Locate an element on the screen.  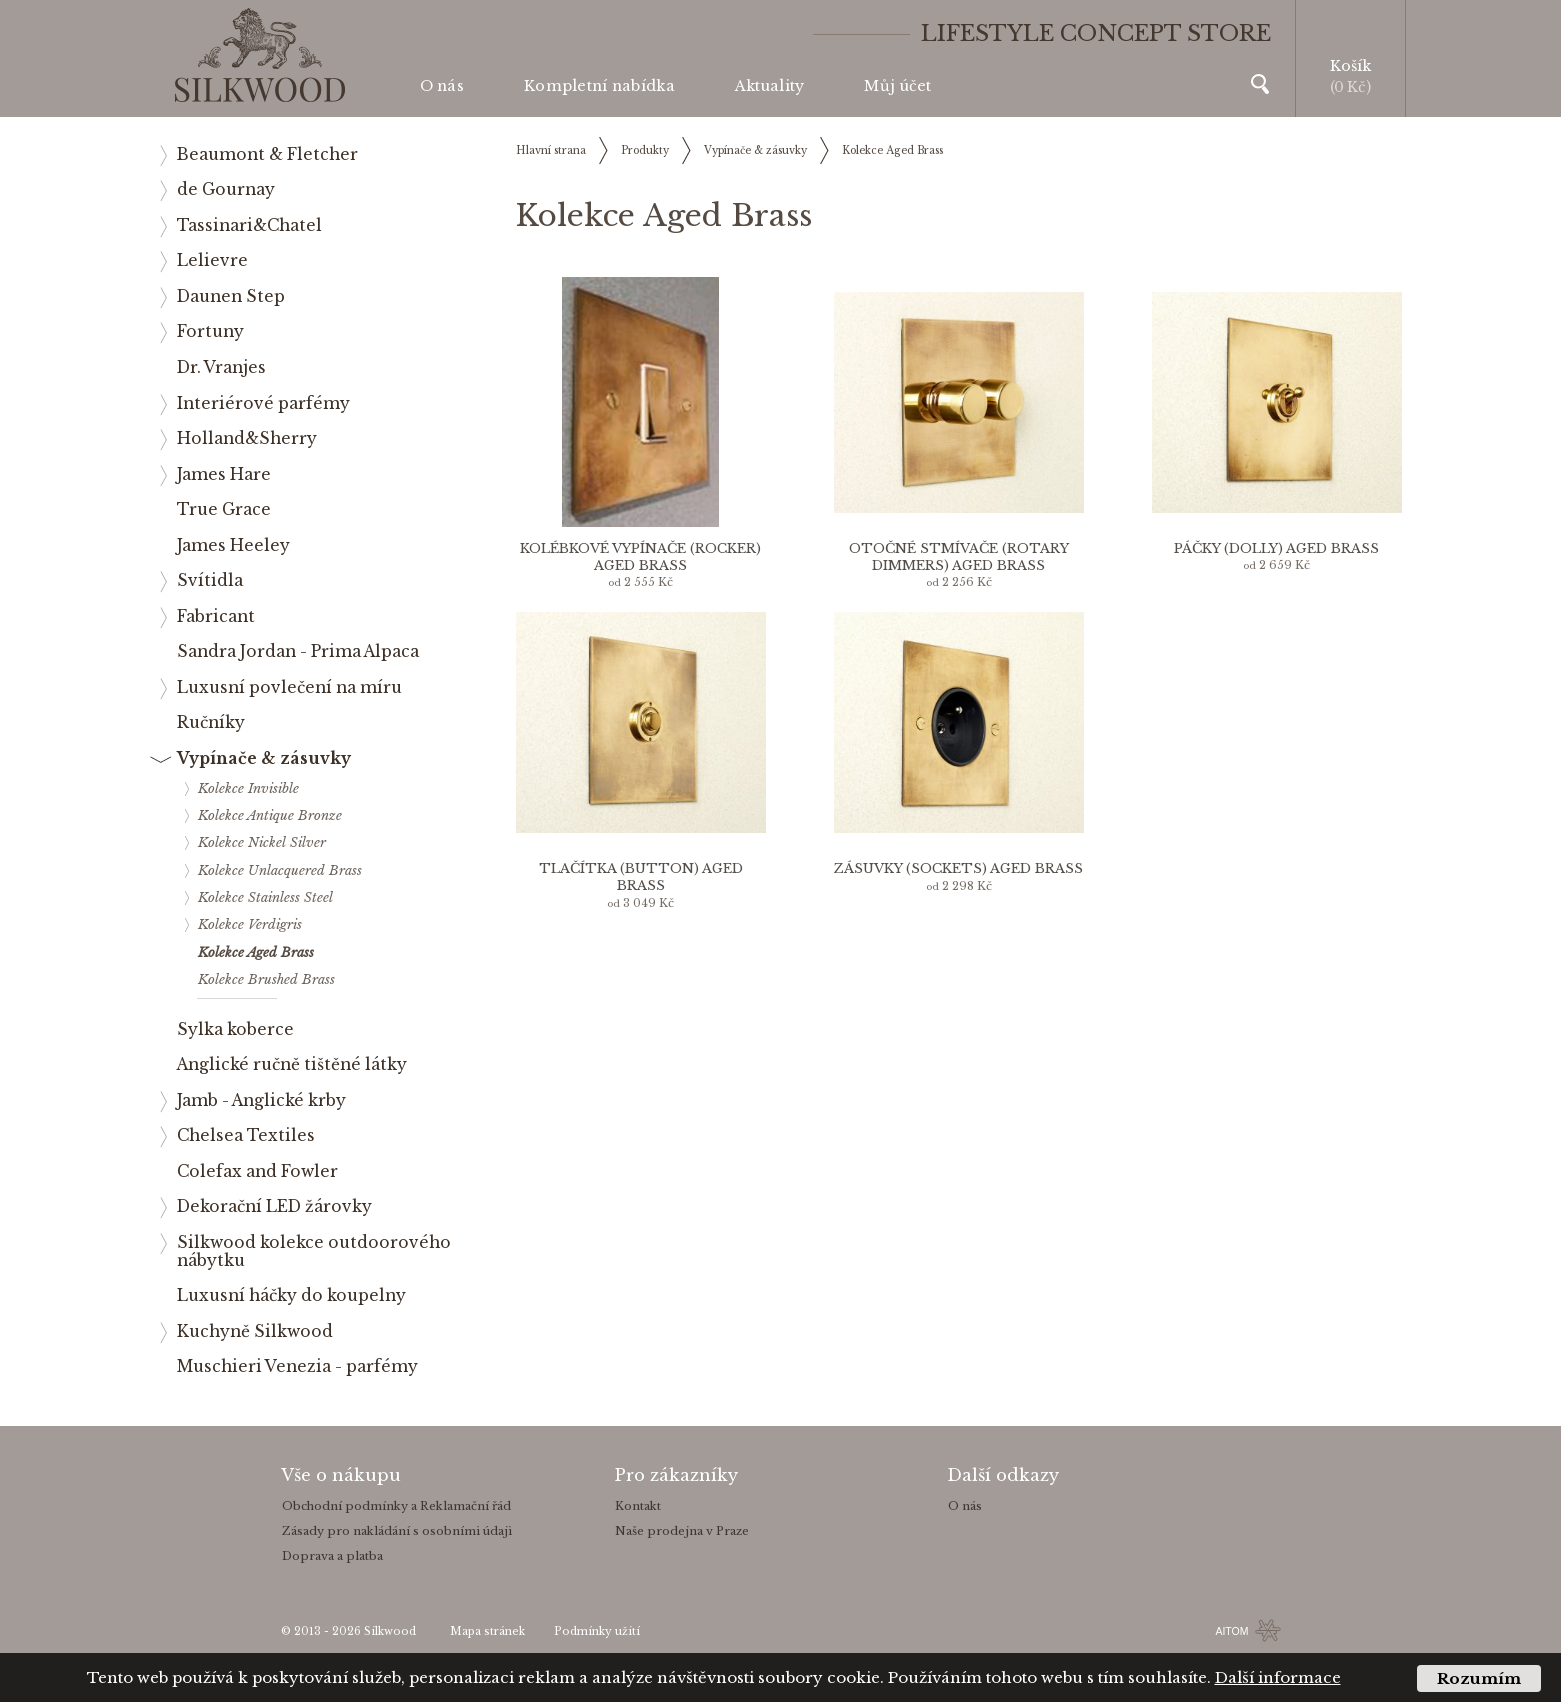
Vyhledávání is located at coordinates (1260, 84).